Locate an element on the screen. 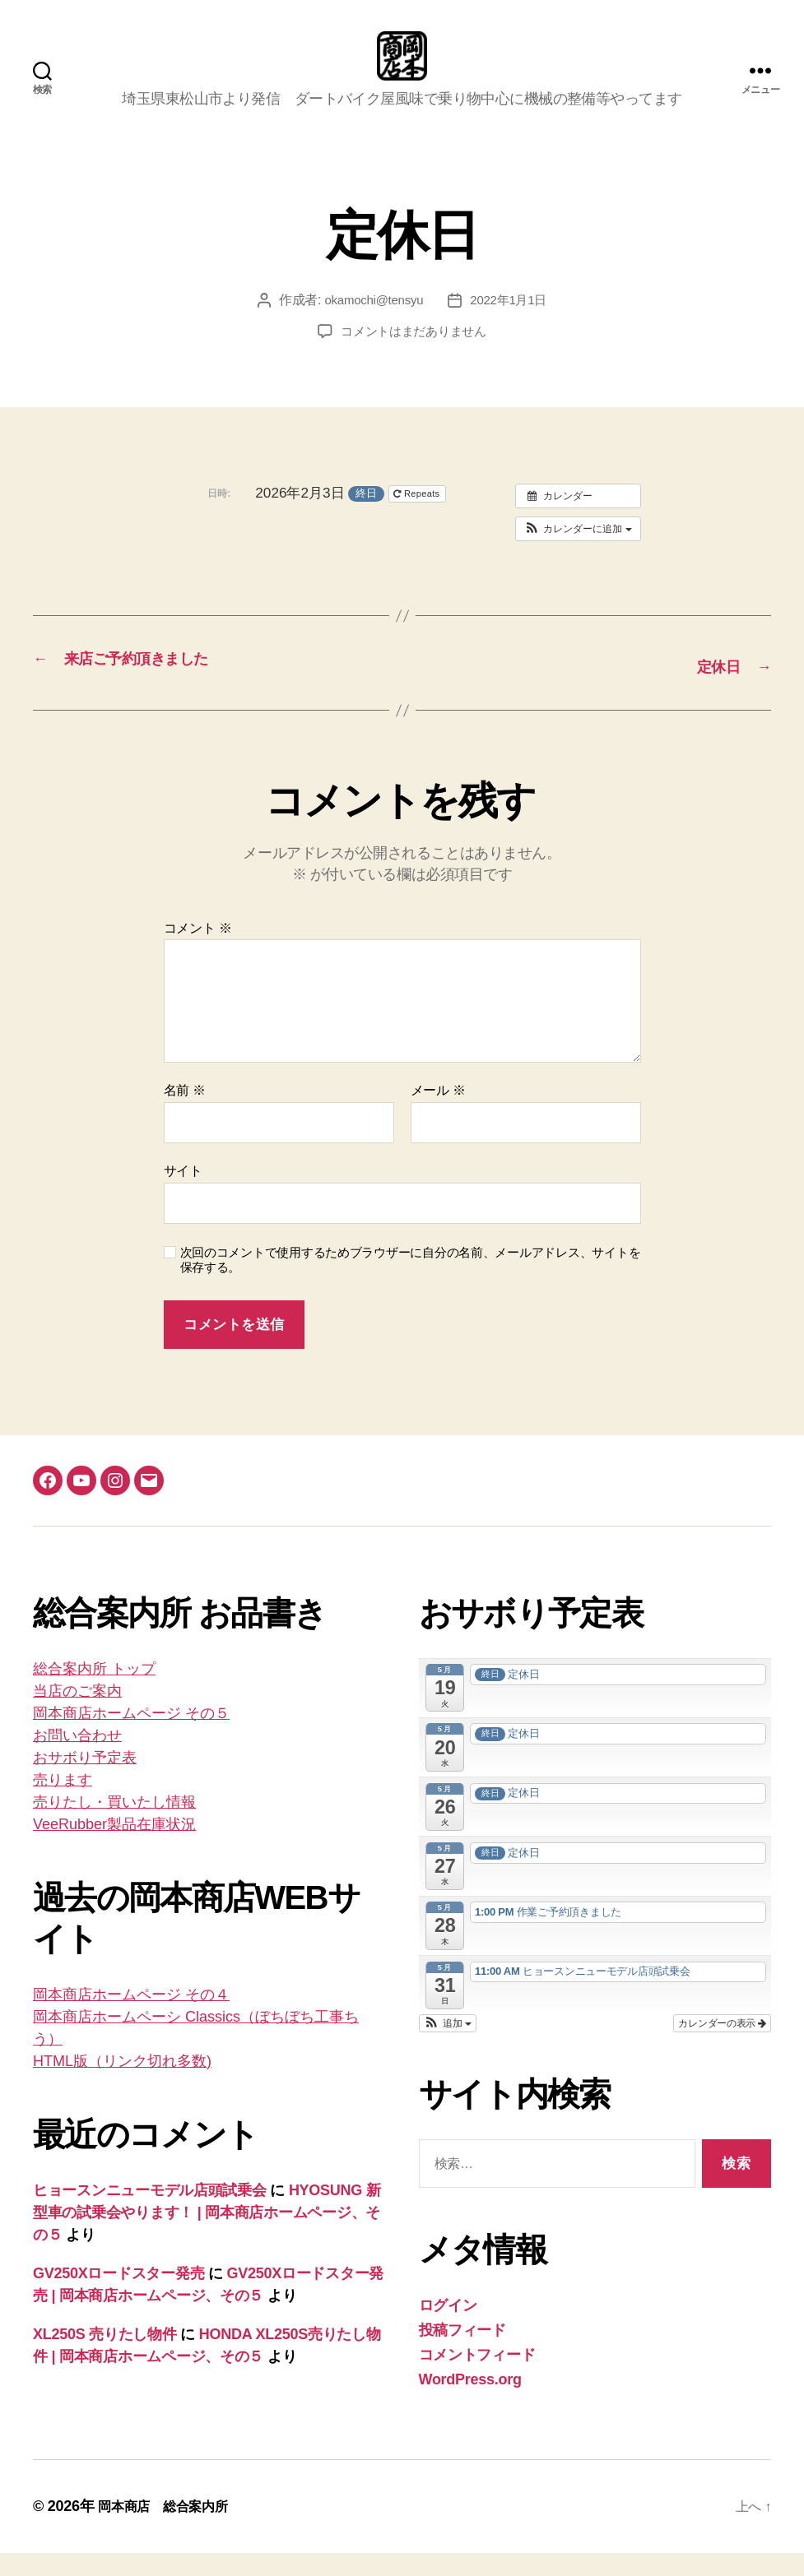 This screenshot has width=804, height=2576. 総合案内所 トップ is located at coordinates (94, 1692).